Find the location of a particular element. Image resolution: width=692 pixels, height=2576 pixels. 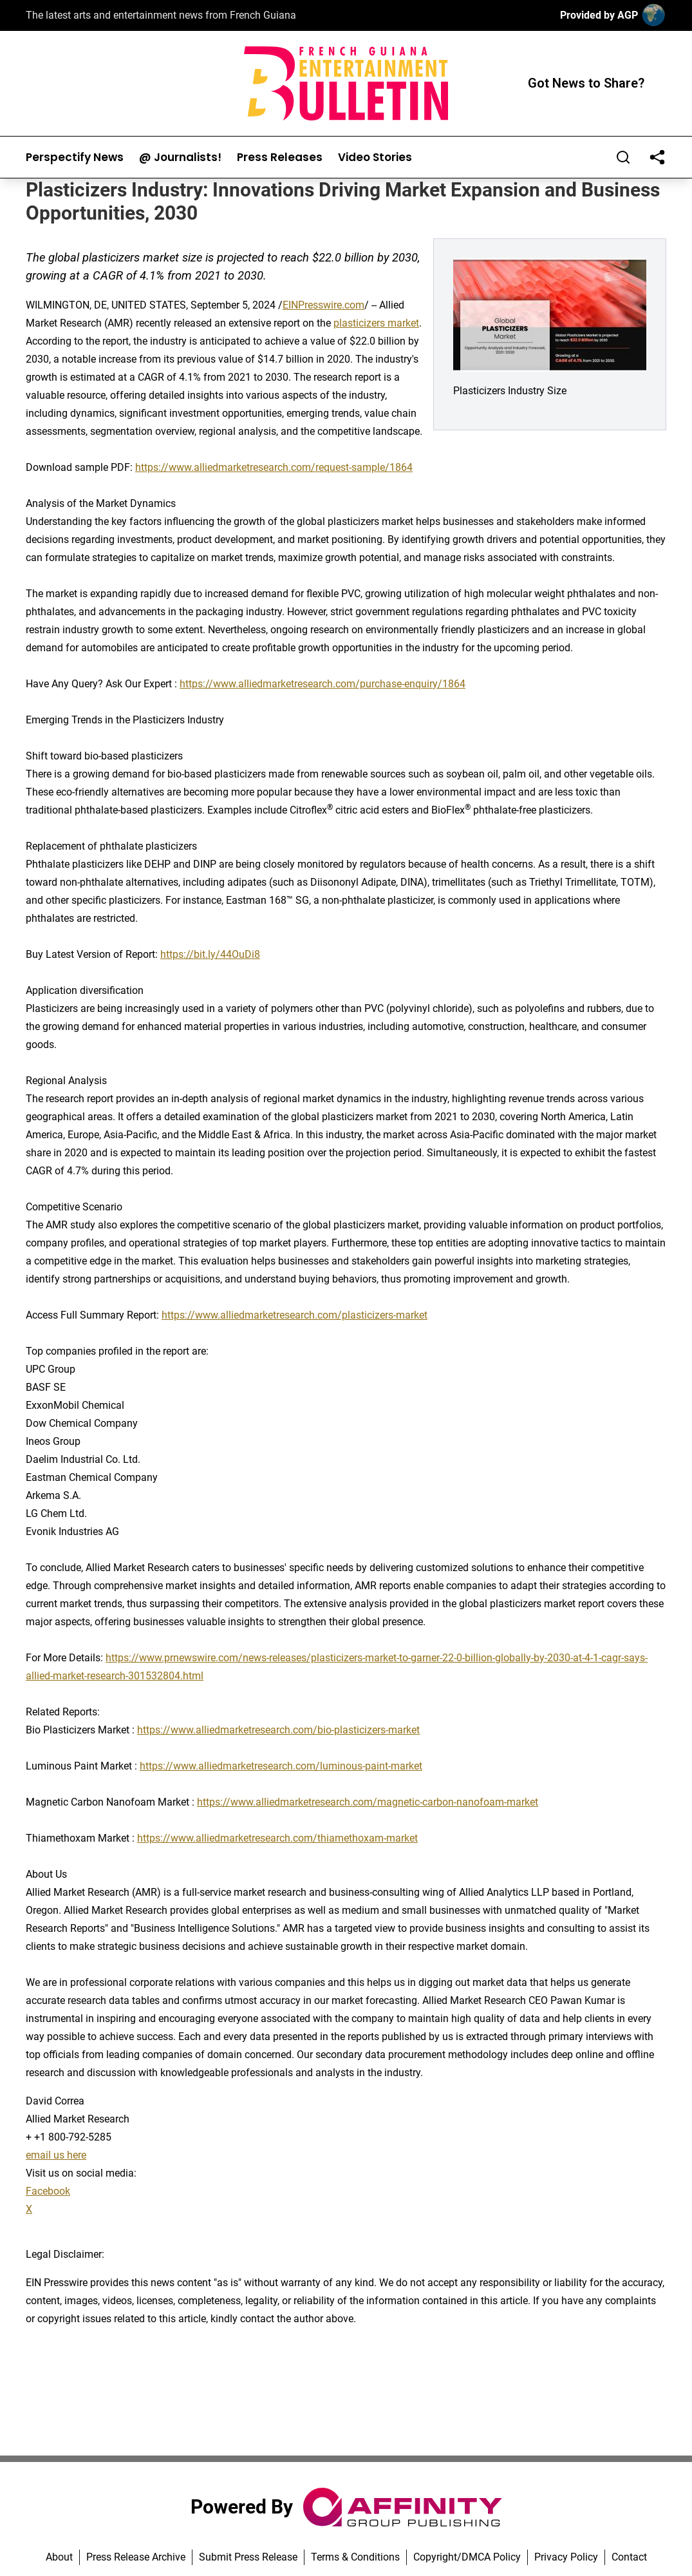

email us here is located at coordinates (56, 2155).